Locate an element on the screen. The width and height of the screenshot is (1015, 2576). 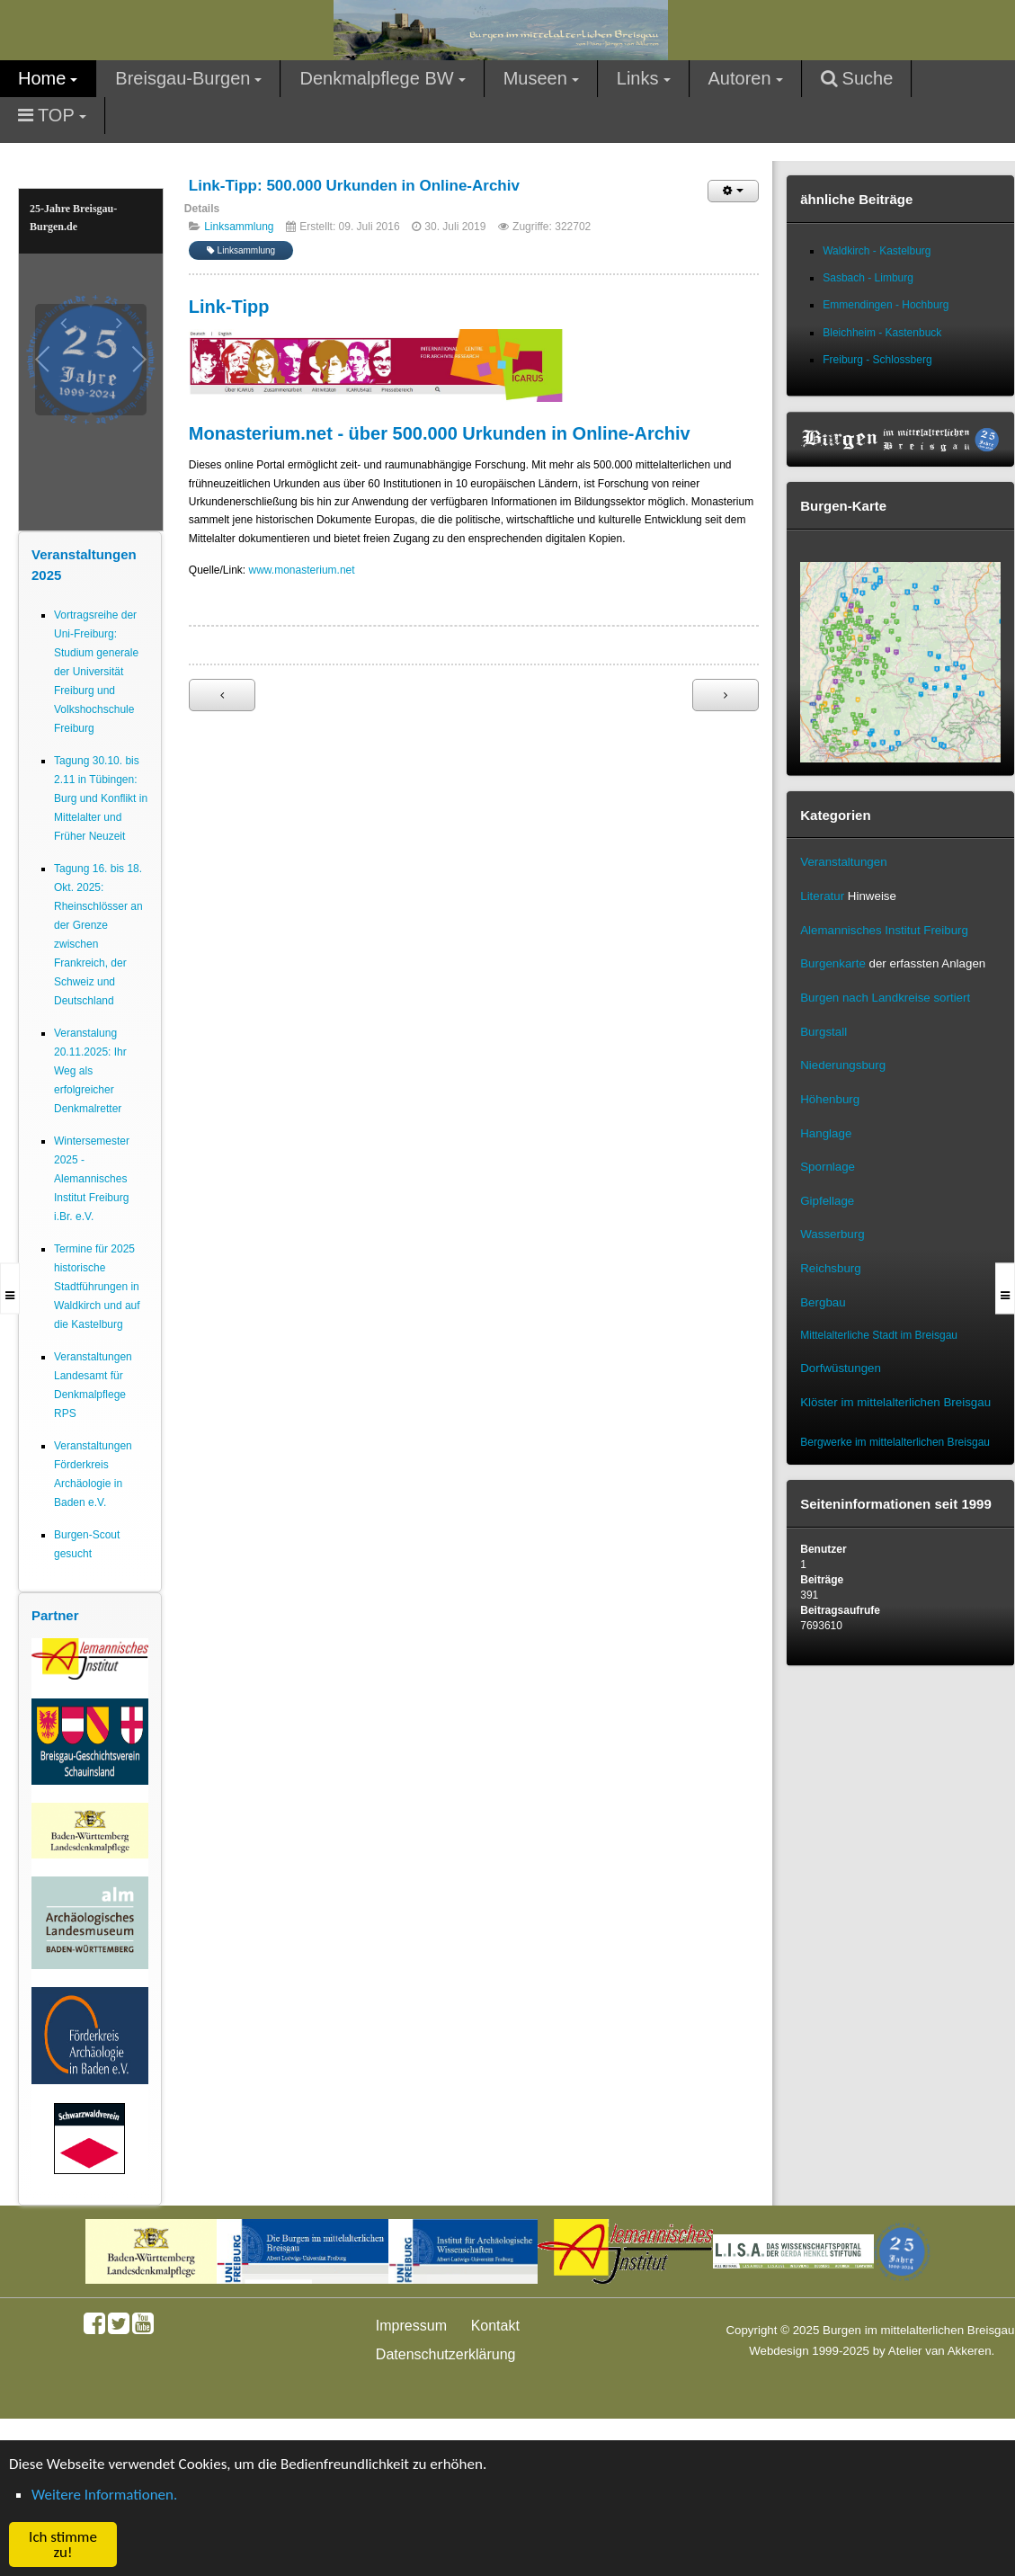
Mittelalterliche Stadt im Breisgau is located at coordinates (878, 1335).